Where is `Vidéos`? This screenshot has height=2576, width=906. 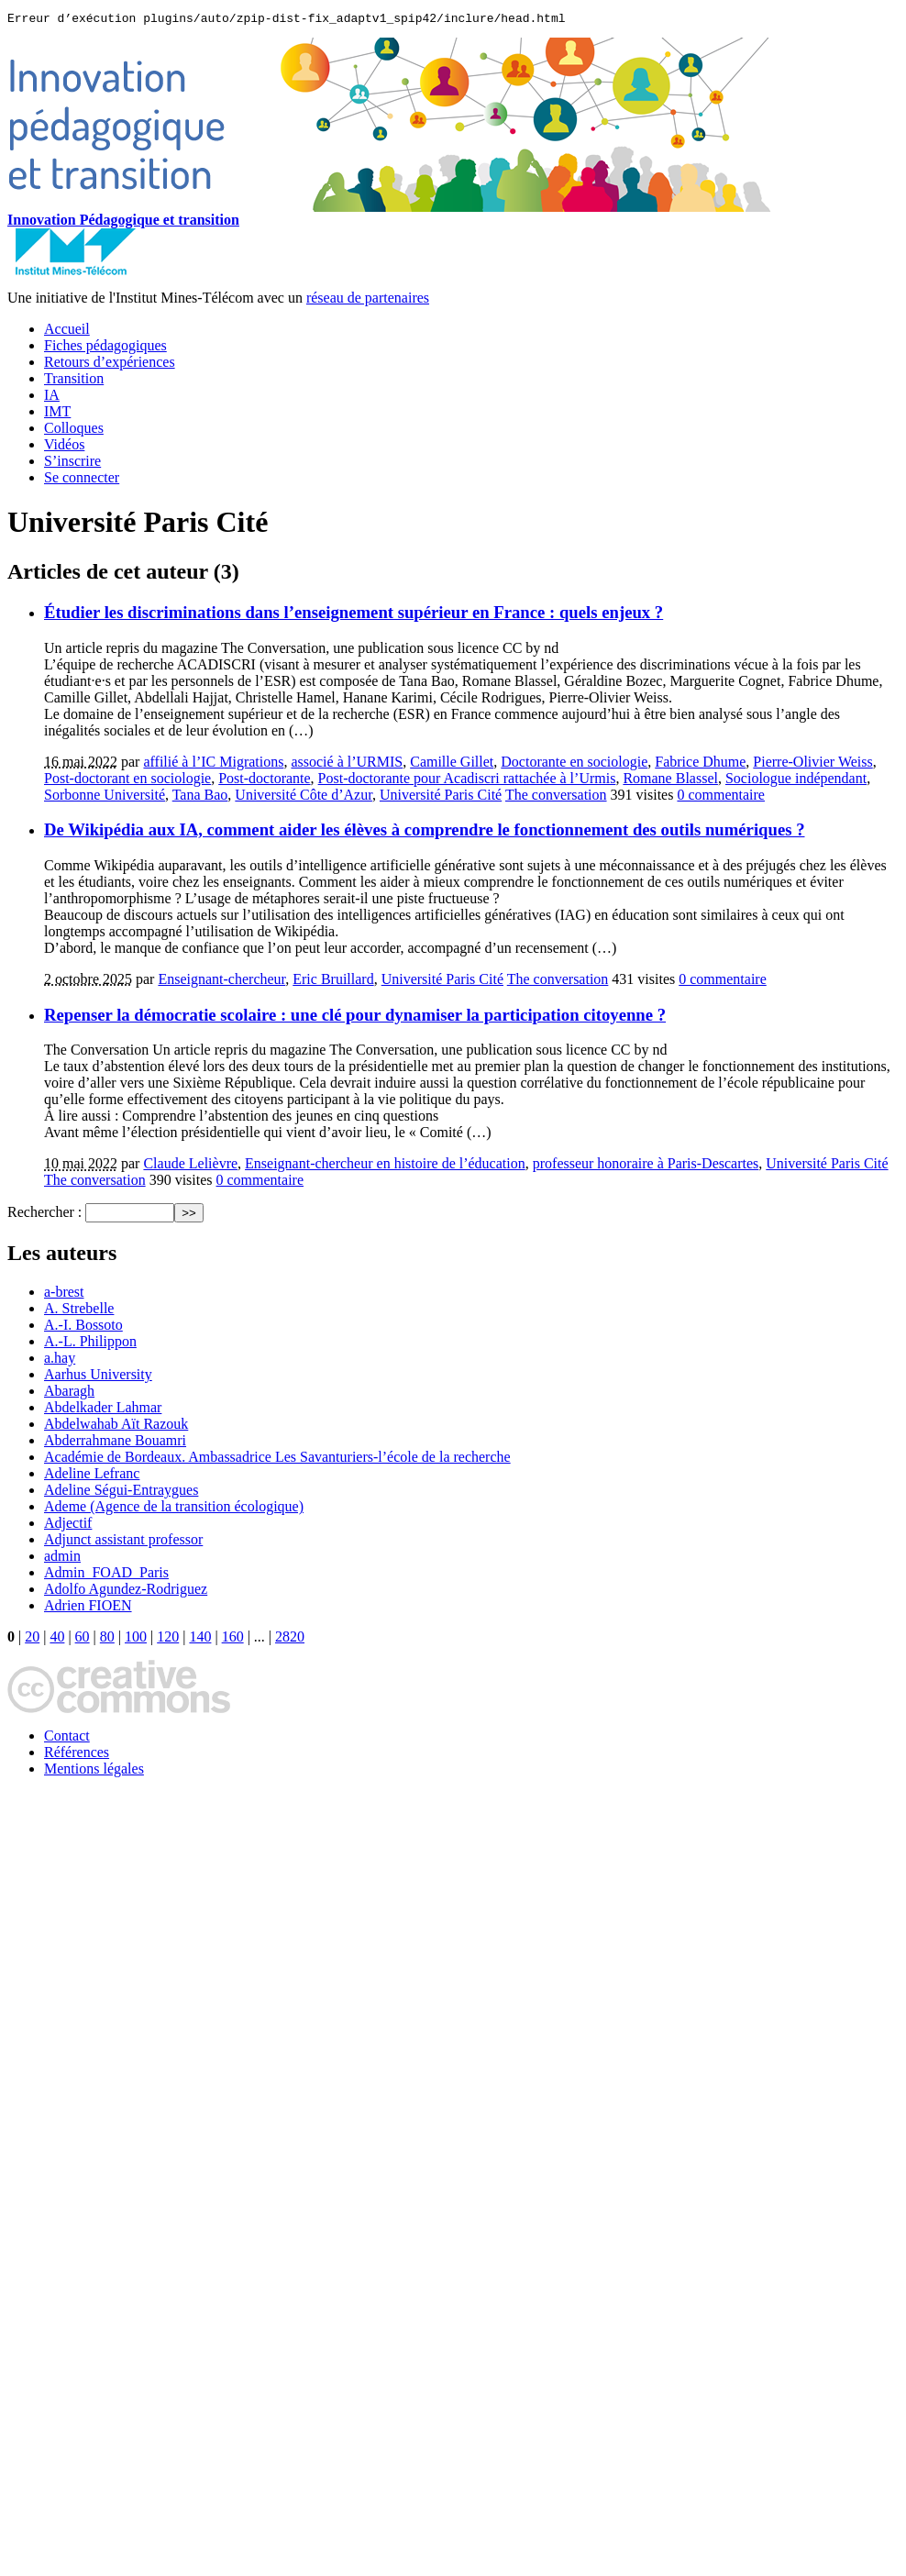
Vidéos is located at coordinates (64, 447).